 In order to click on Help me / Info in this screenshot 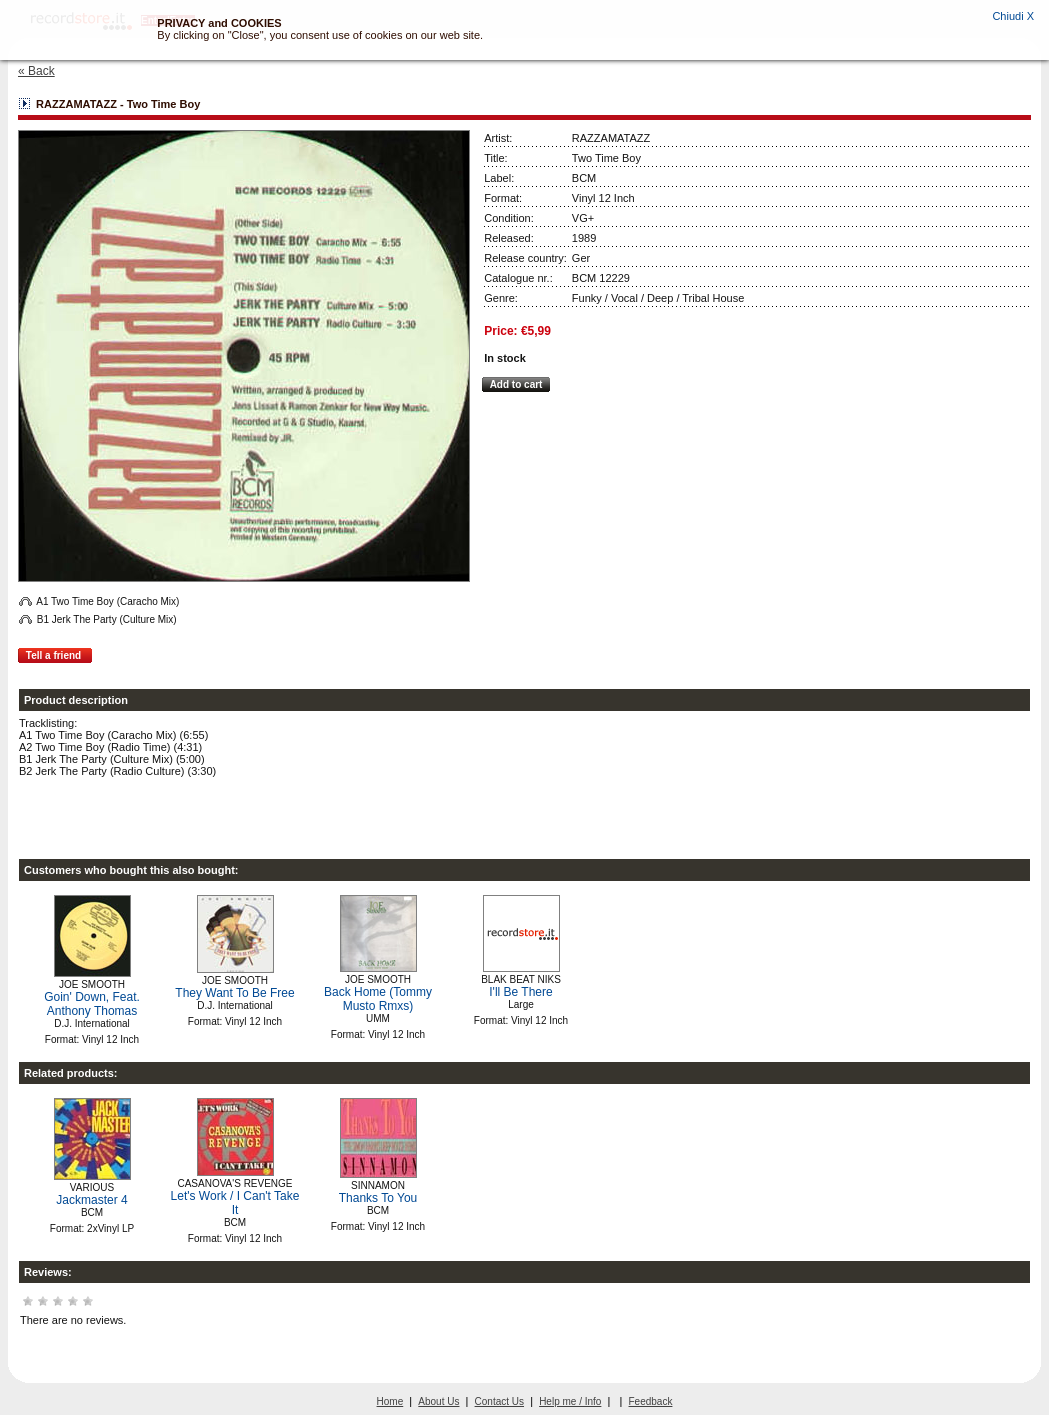, I will do `click(570, 1401)`.